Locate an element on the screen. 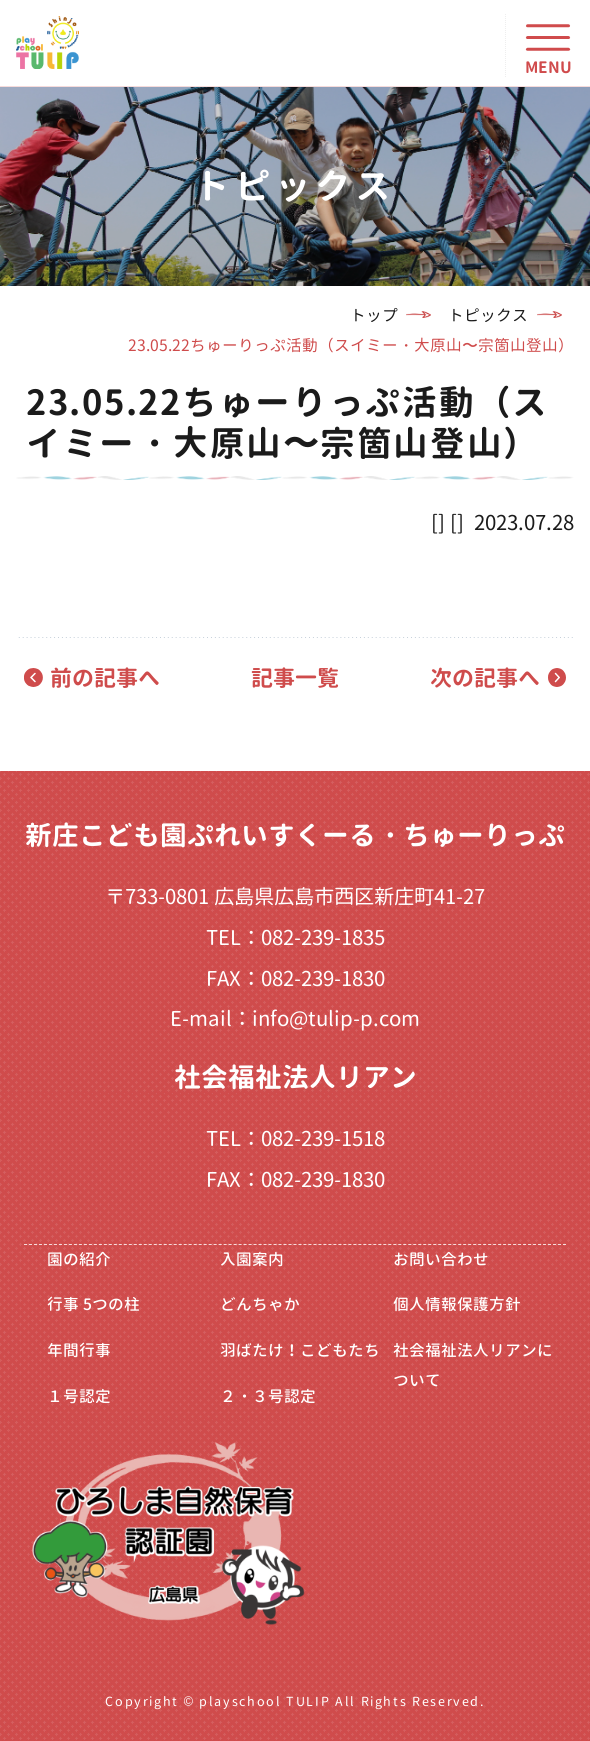 This screenshot has width=590, height=1741. ２・３号認定 is located at coordinates (268, 1396).